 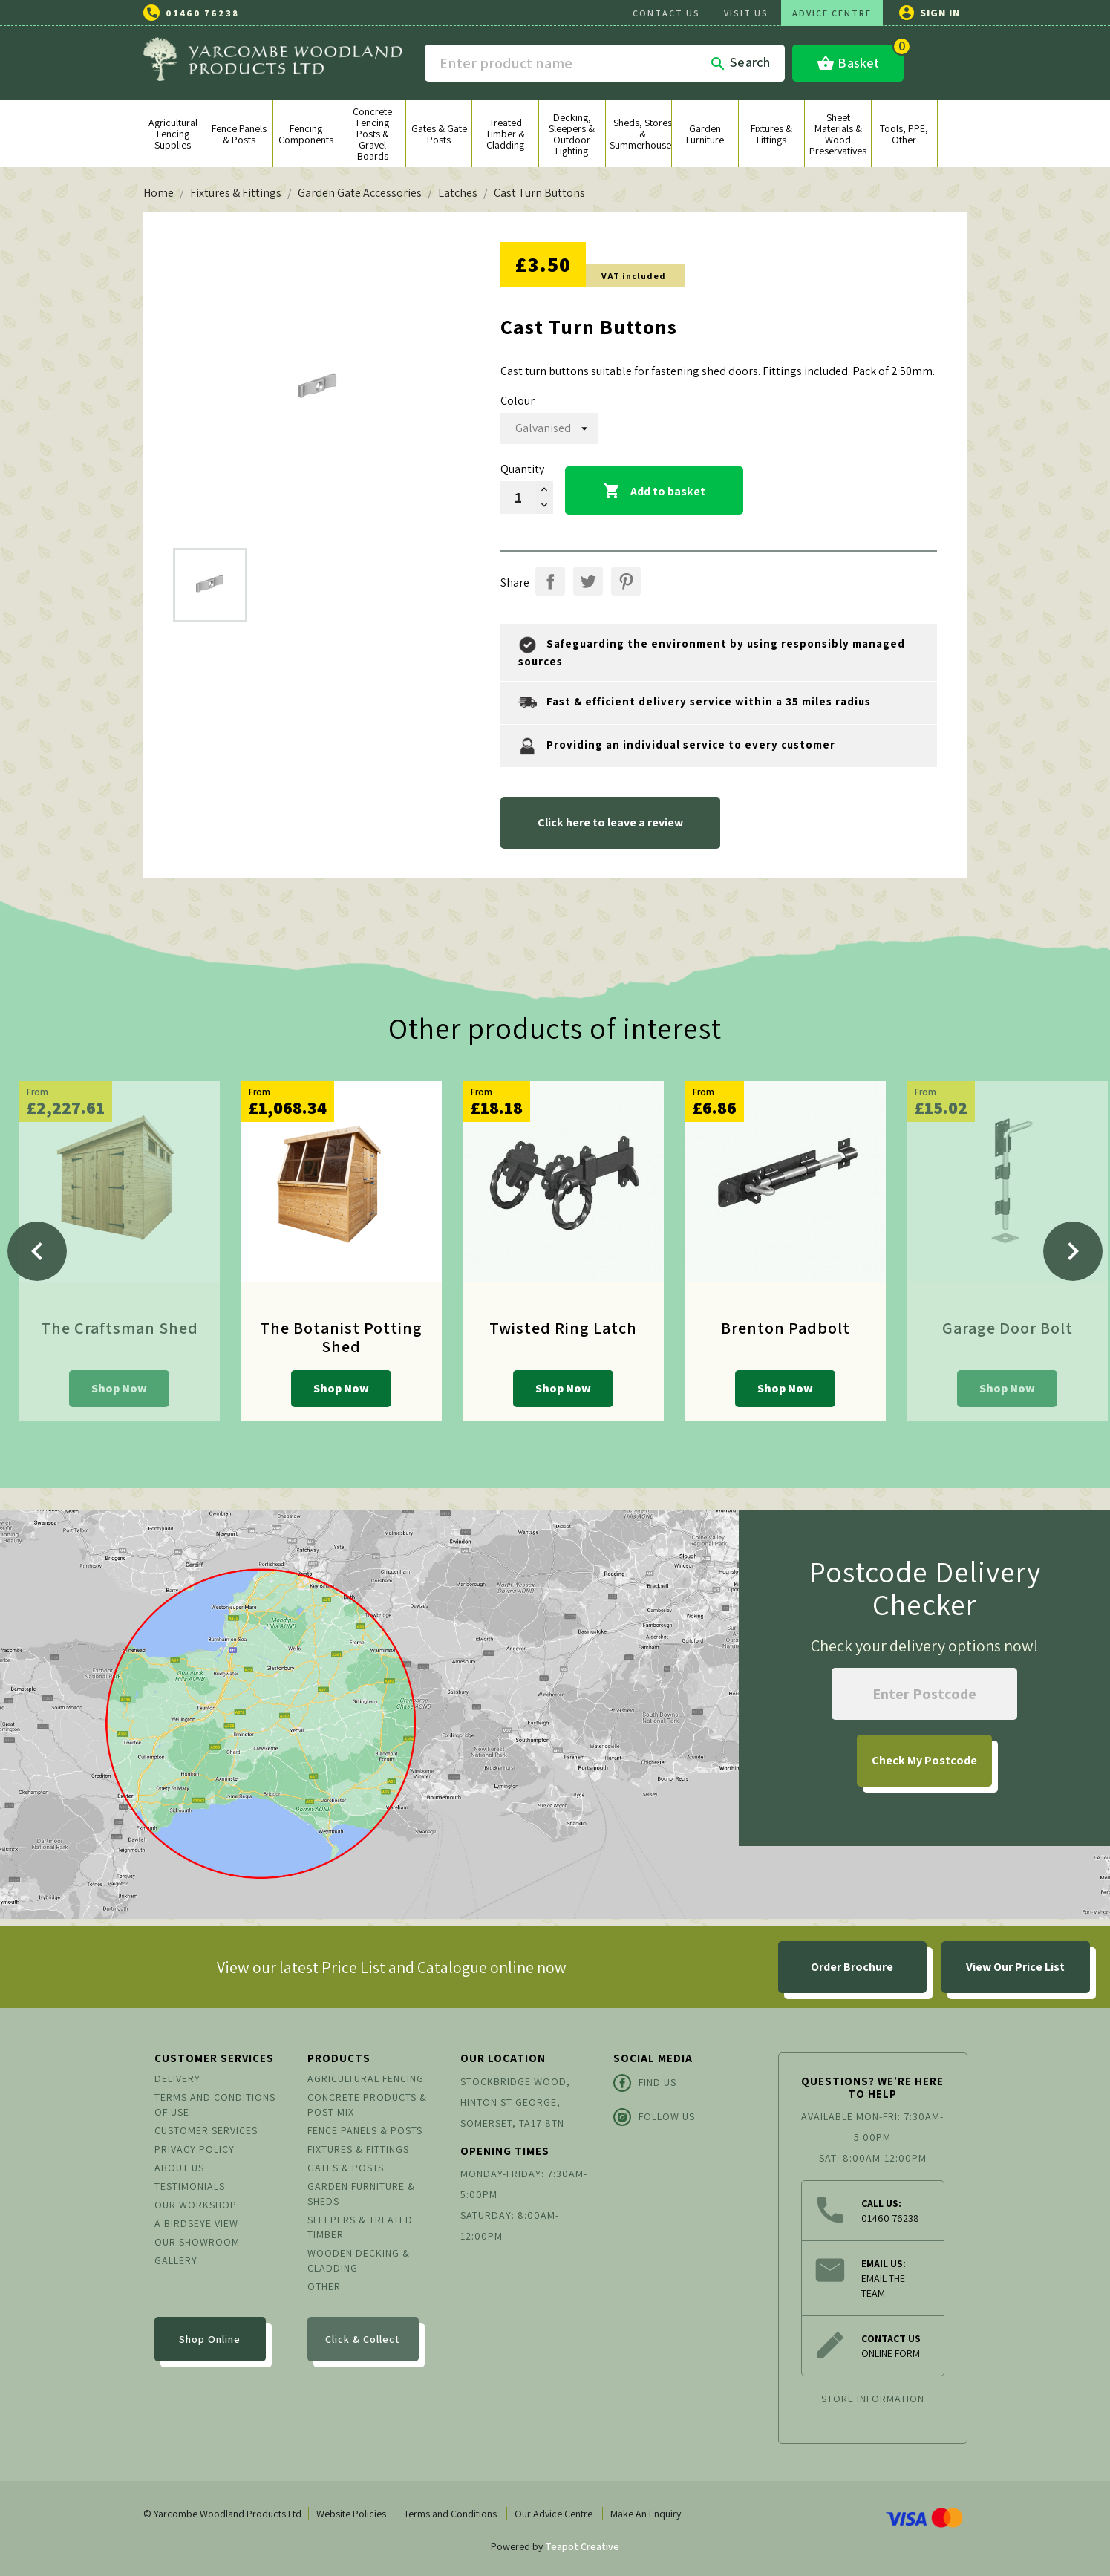 I want to click on CONTACT US, so click(x=666, y=13).